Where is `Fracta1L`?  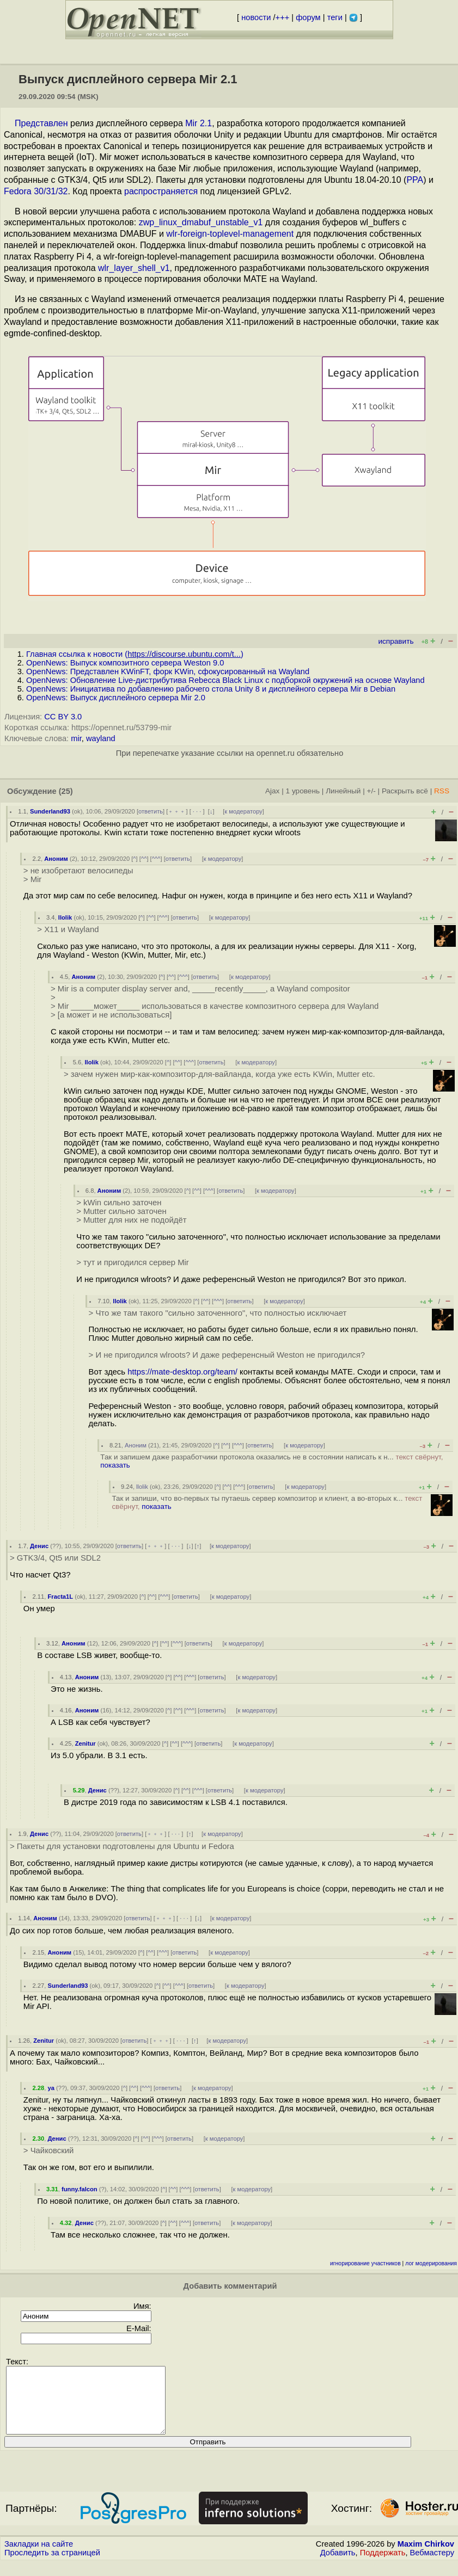
Fracta1L is located at coordinates (61, 1596).